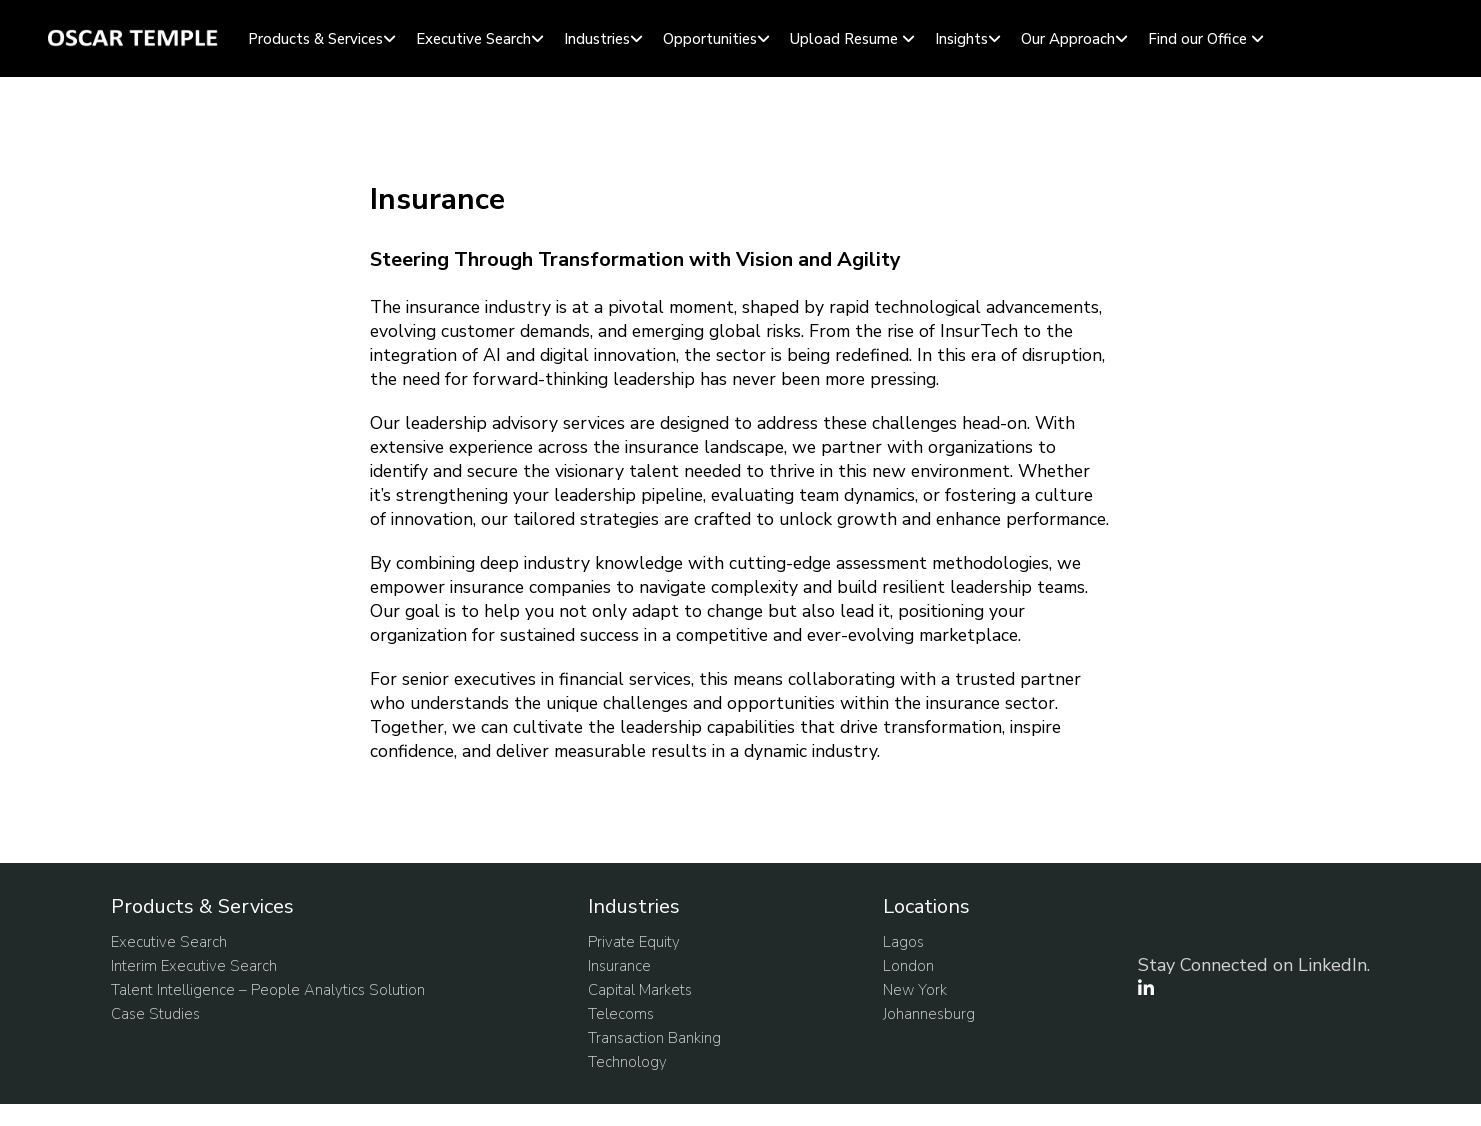 This screenshot has height=1126, width=1481. Describe the element at coordinates (908, 966) in the screenshot. I see `London` at that location.